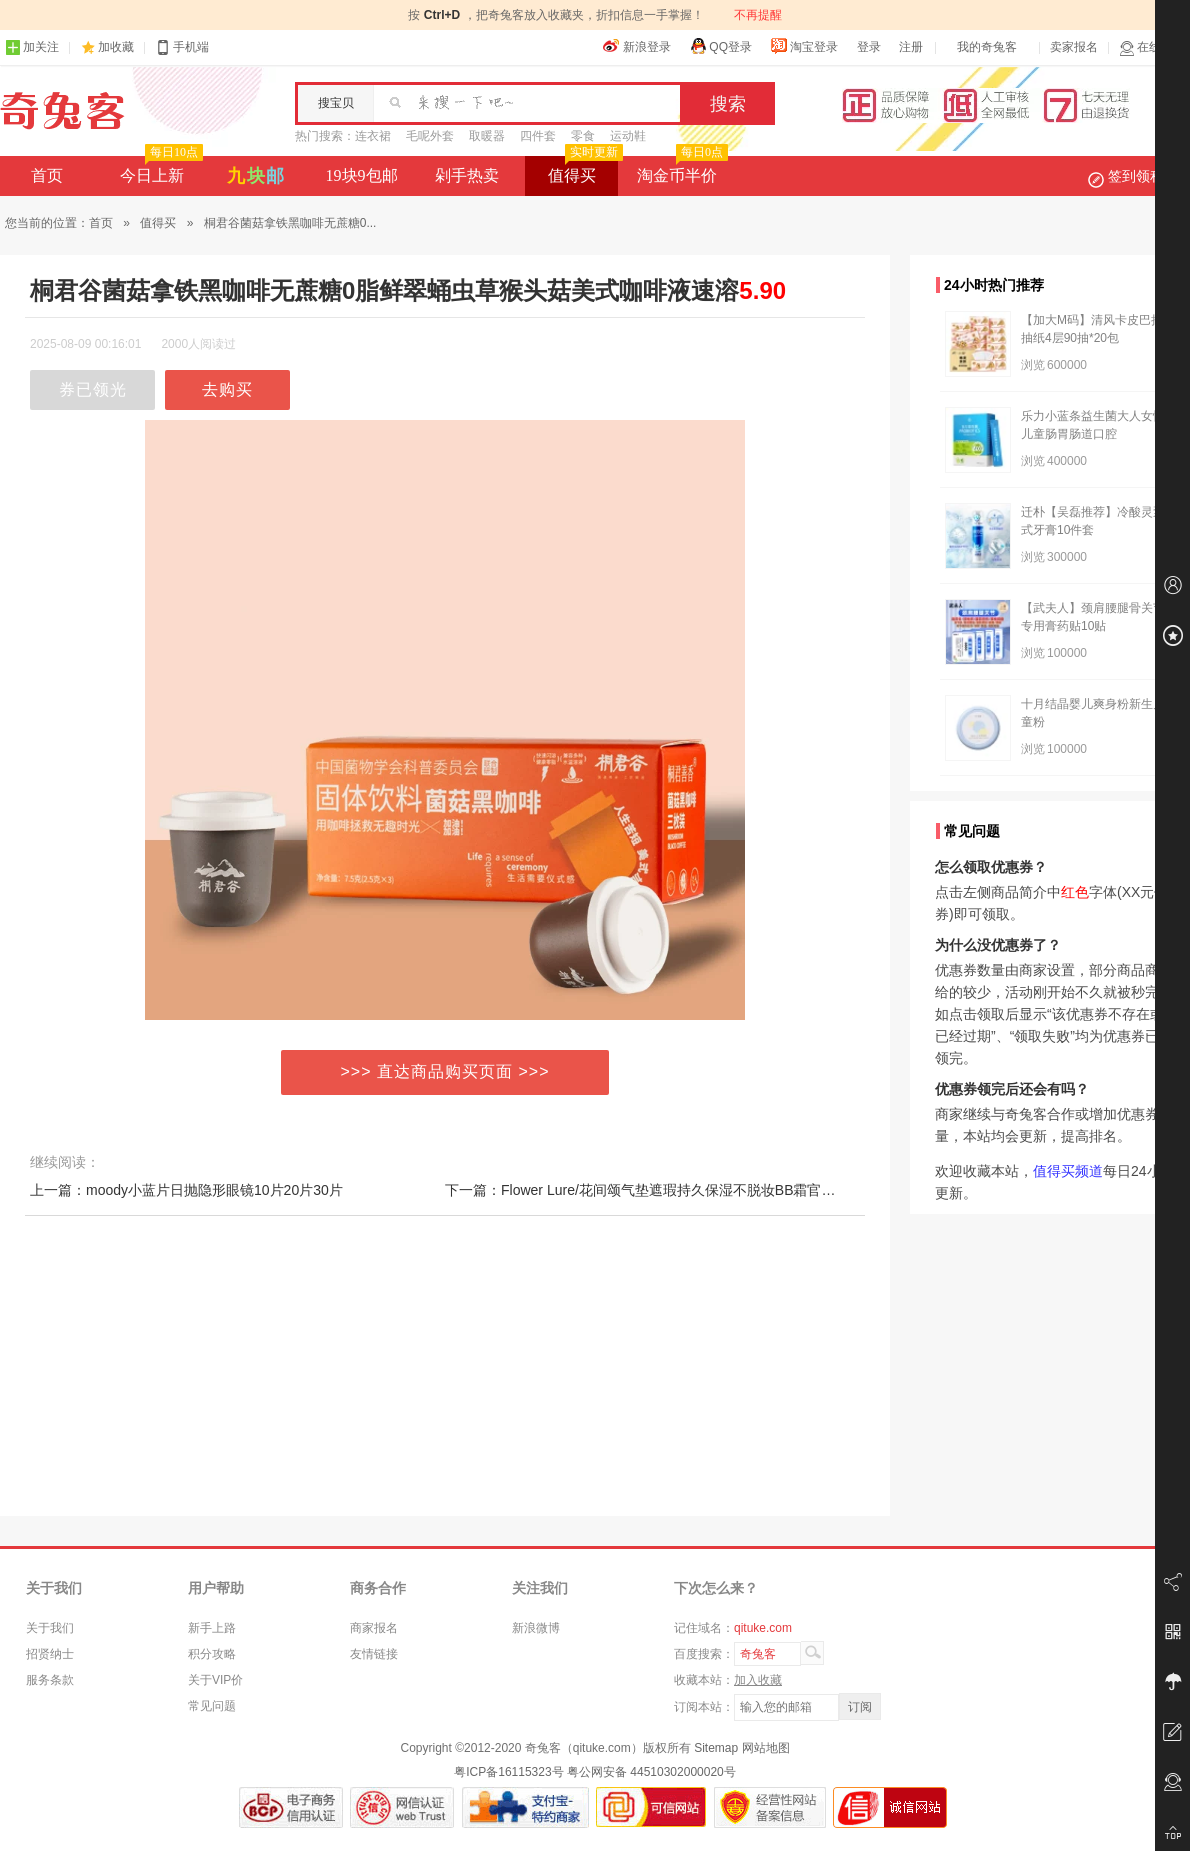 This screenshot has height=1851, width=1190. What do you see at coordinates (679, 1190) in the screenshot?
I see `下一篇：Flower Lure/花间颂气垫遮瑕持久保湿不脱妆BB霜官方旗舰店正品1` at bounding box center [679, 1190].